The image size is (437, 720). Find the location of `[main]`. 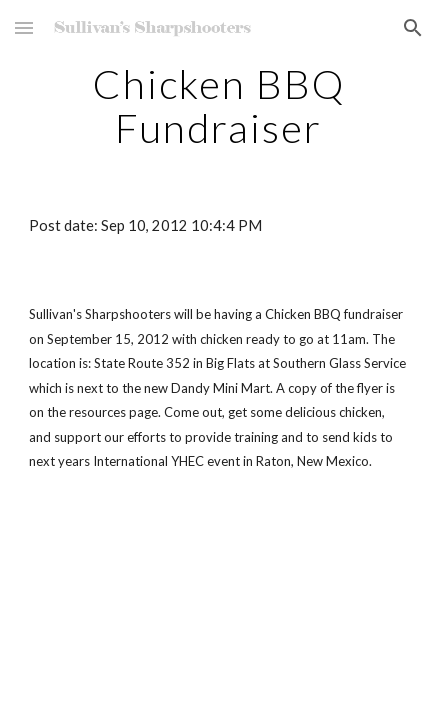

[main] is located at coordinates (218, 106).